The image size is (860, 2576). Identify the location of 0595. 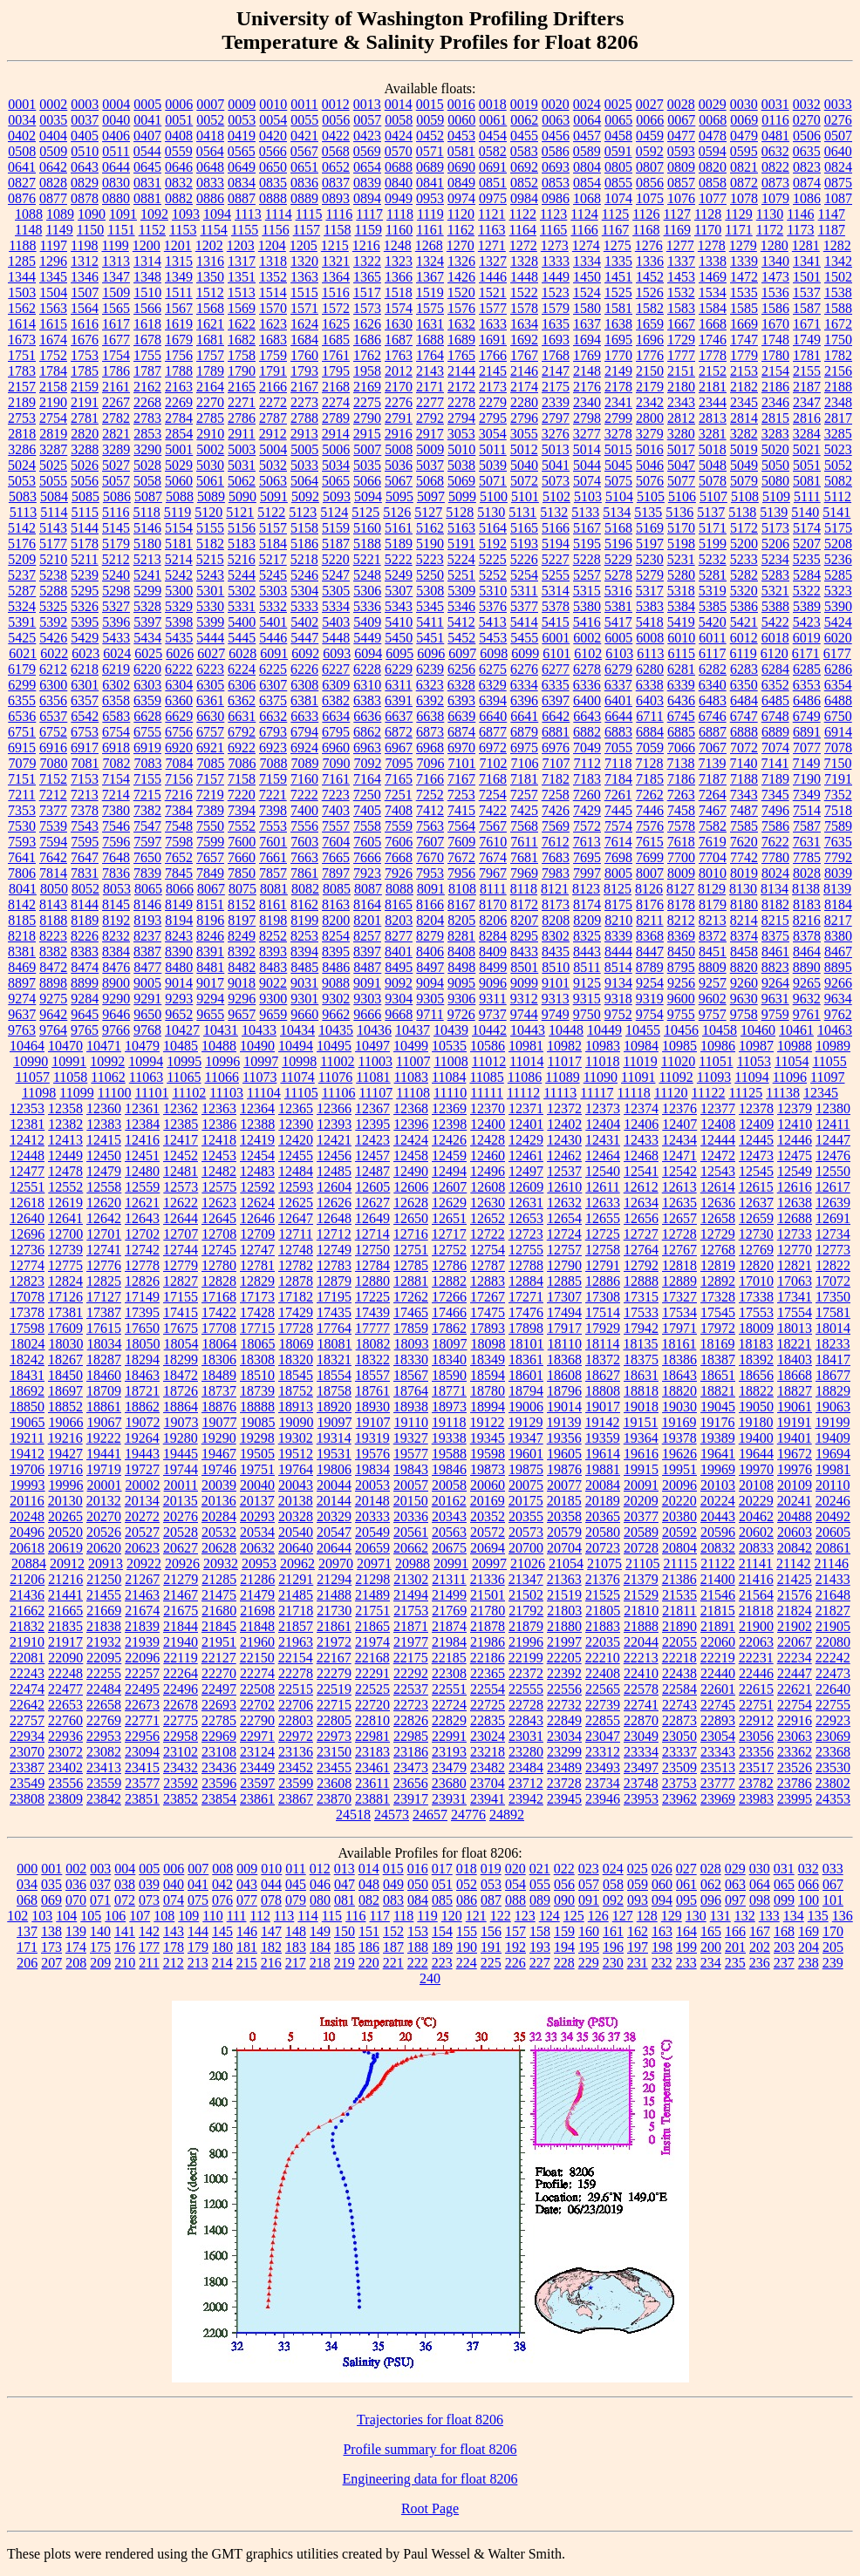
(744, 151).